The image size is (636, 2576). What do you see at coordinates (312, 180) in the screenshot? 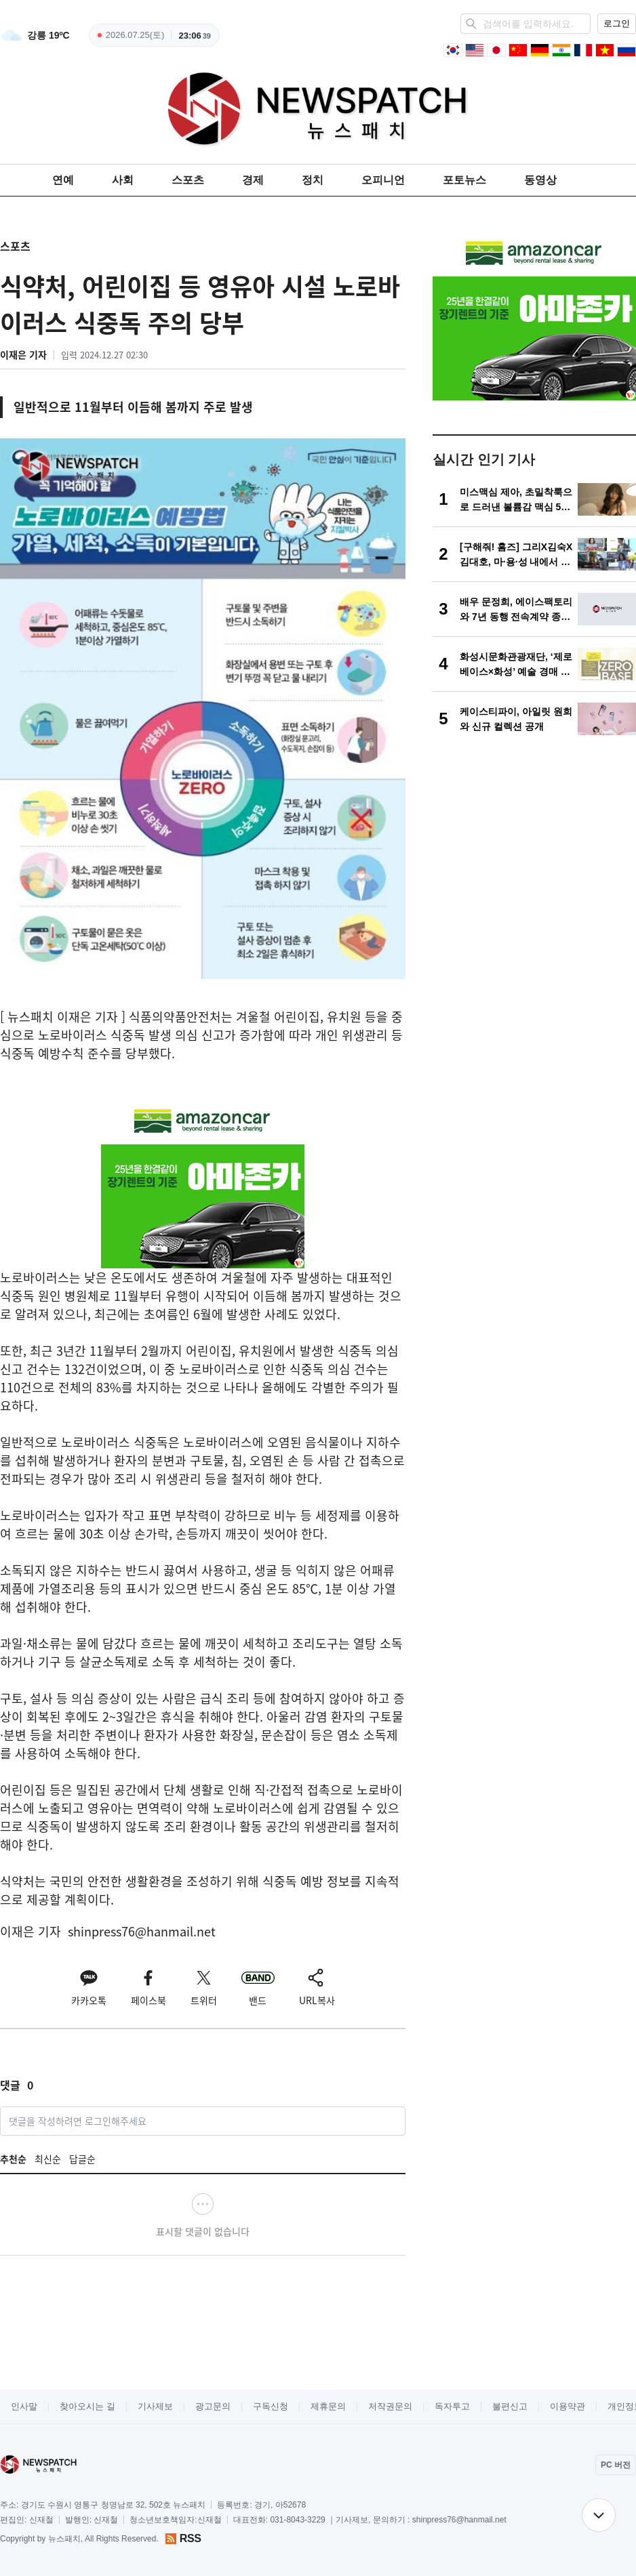
I see `정치` at bounding box center [312, 180].